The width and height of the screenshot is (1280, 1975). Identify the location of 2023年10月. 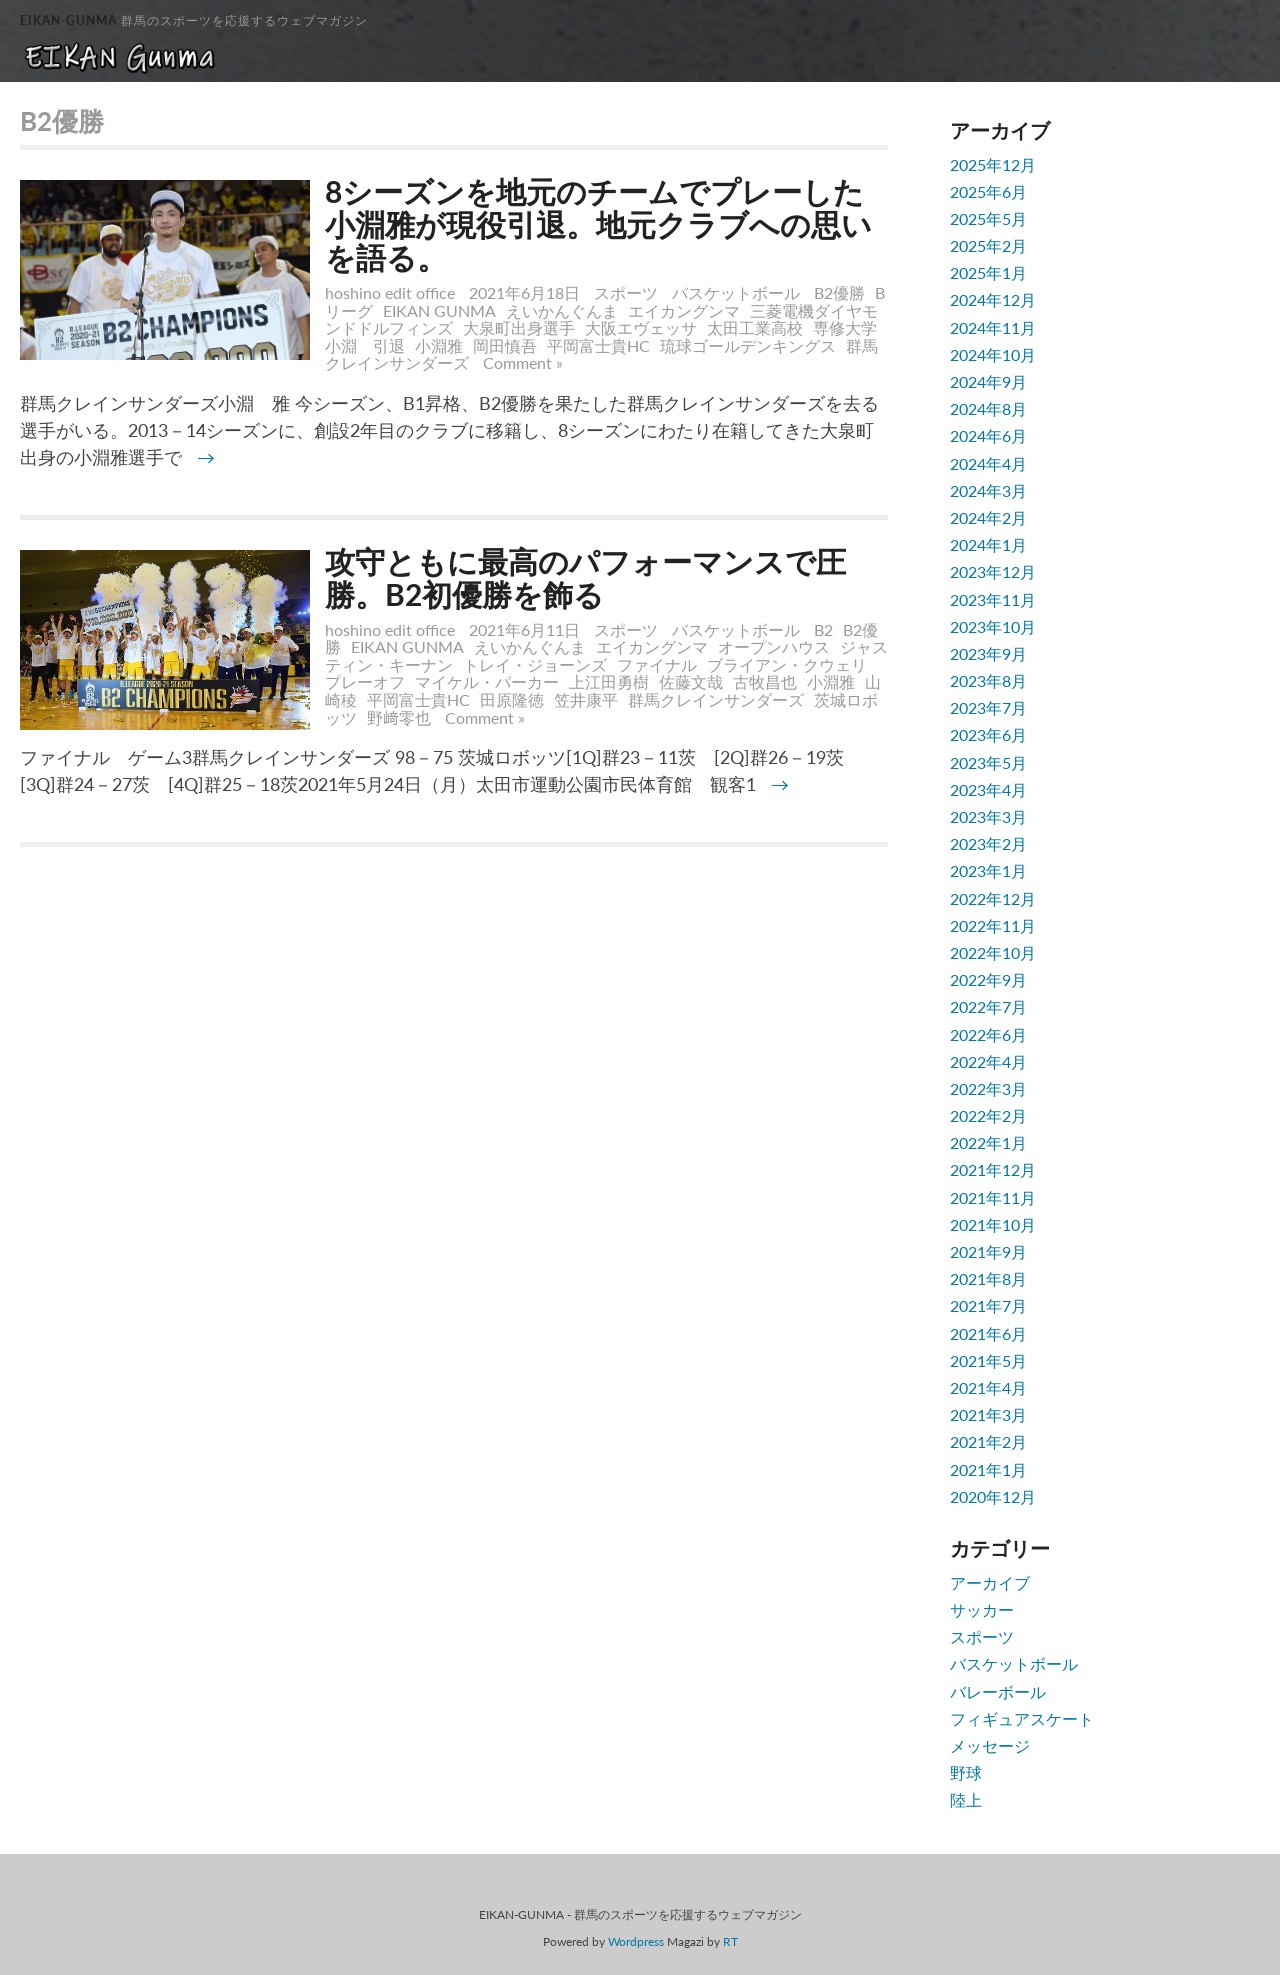
(993, 626).